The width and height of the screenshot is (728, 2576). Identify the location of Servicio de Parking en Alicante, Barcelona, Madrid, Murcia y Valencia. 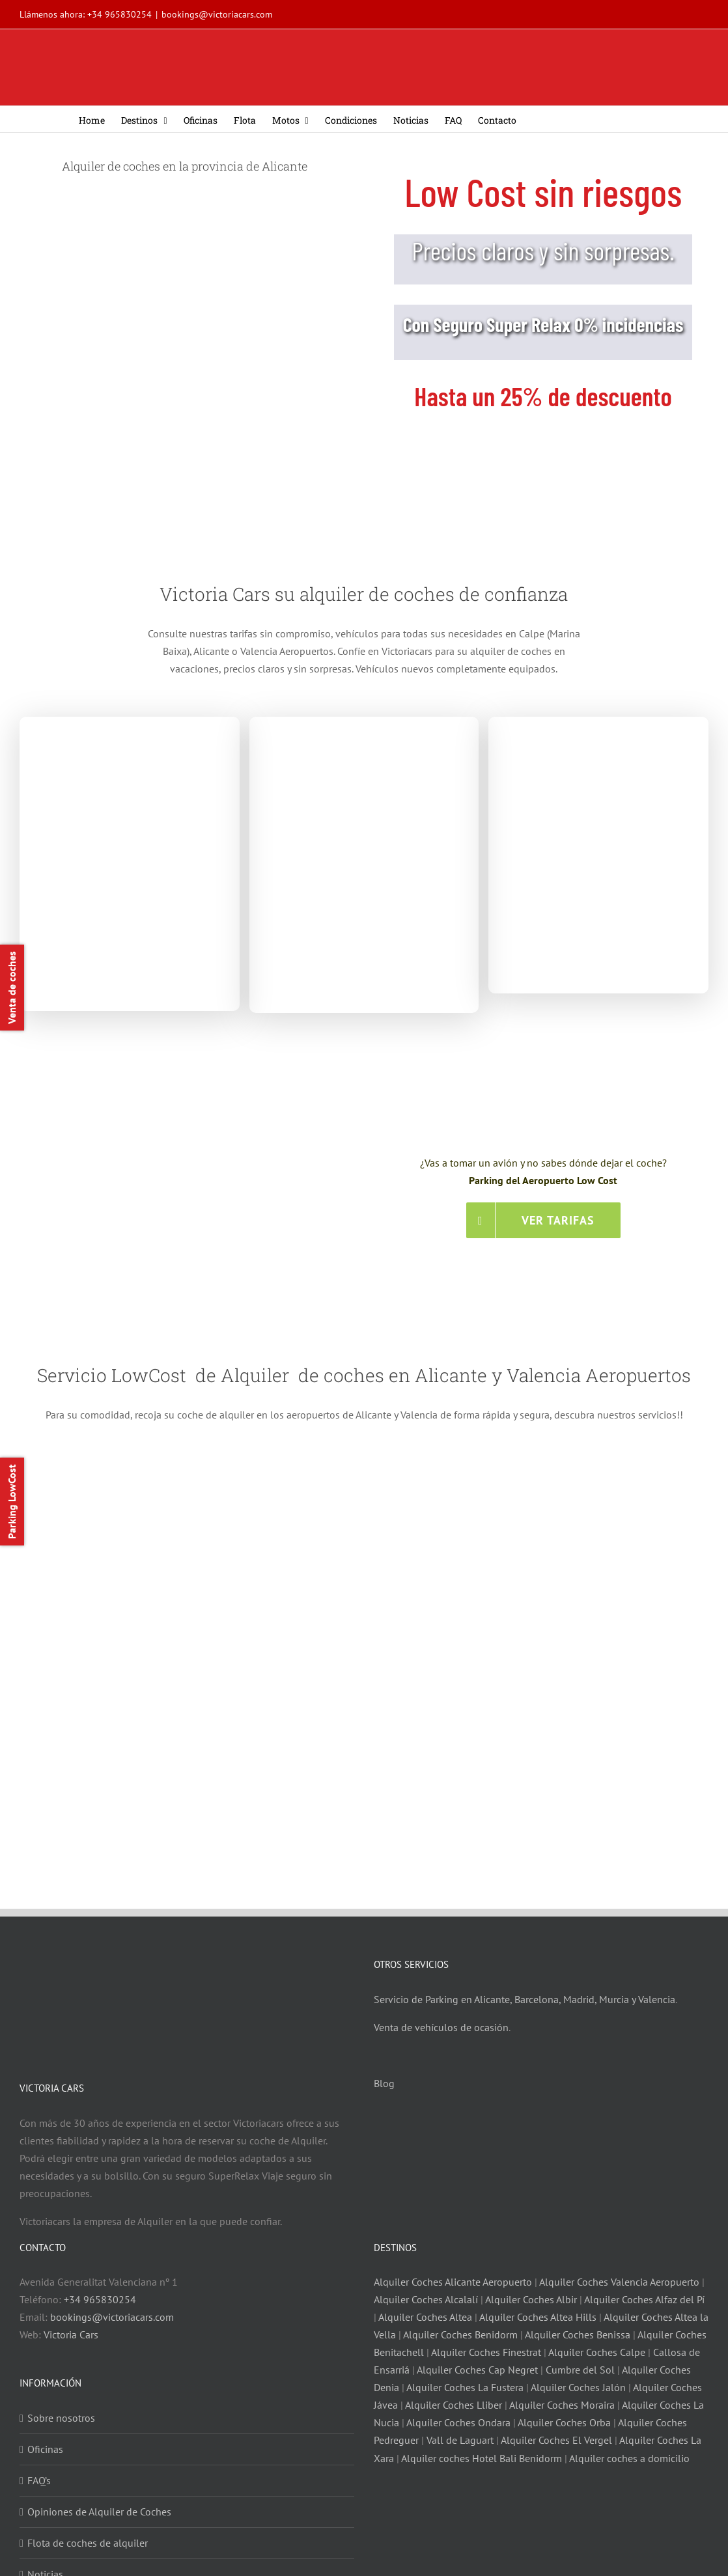
(524, 1996).